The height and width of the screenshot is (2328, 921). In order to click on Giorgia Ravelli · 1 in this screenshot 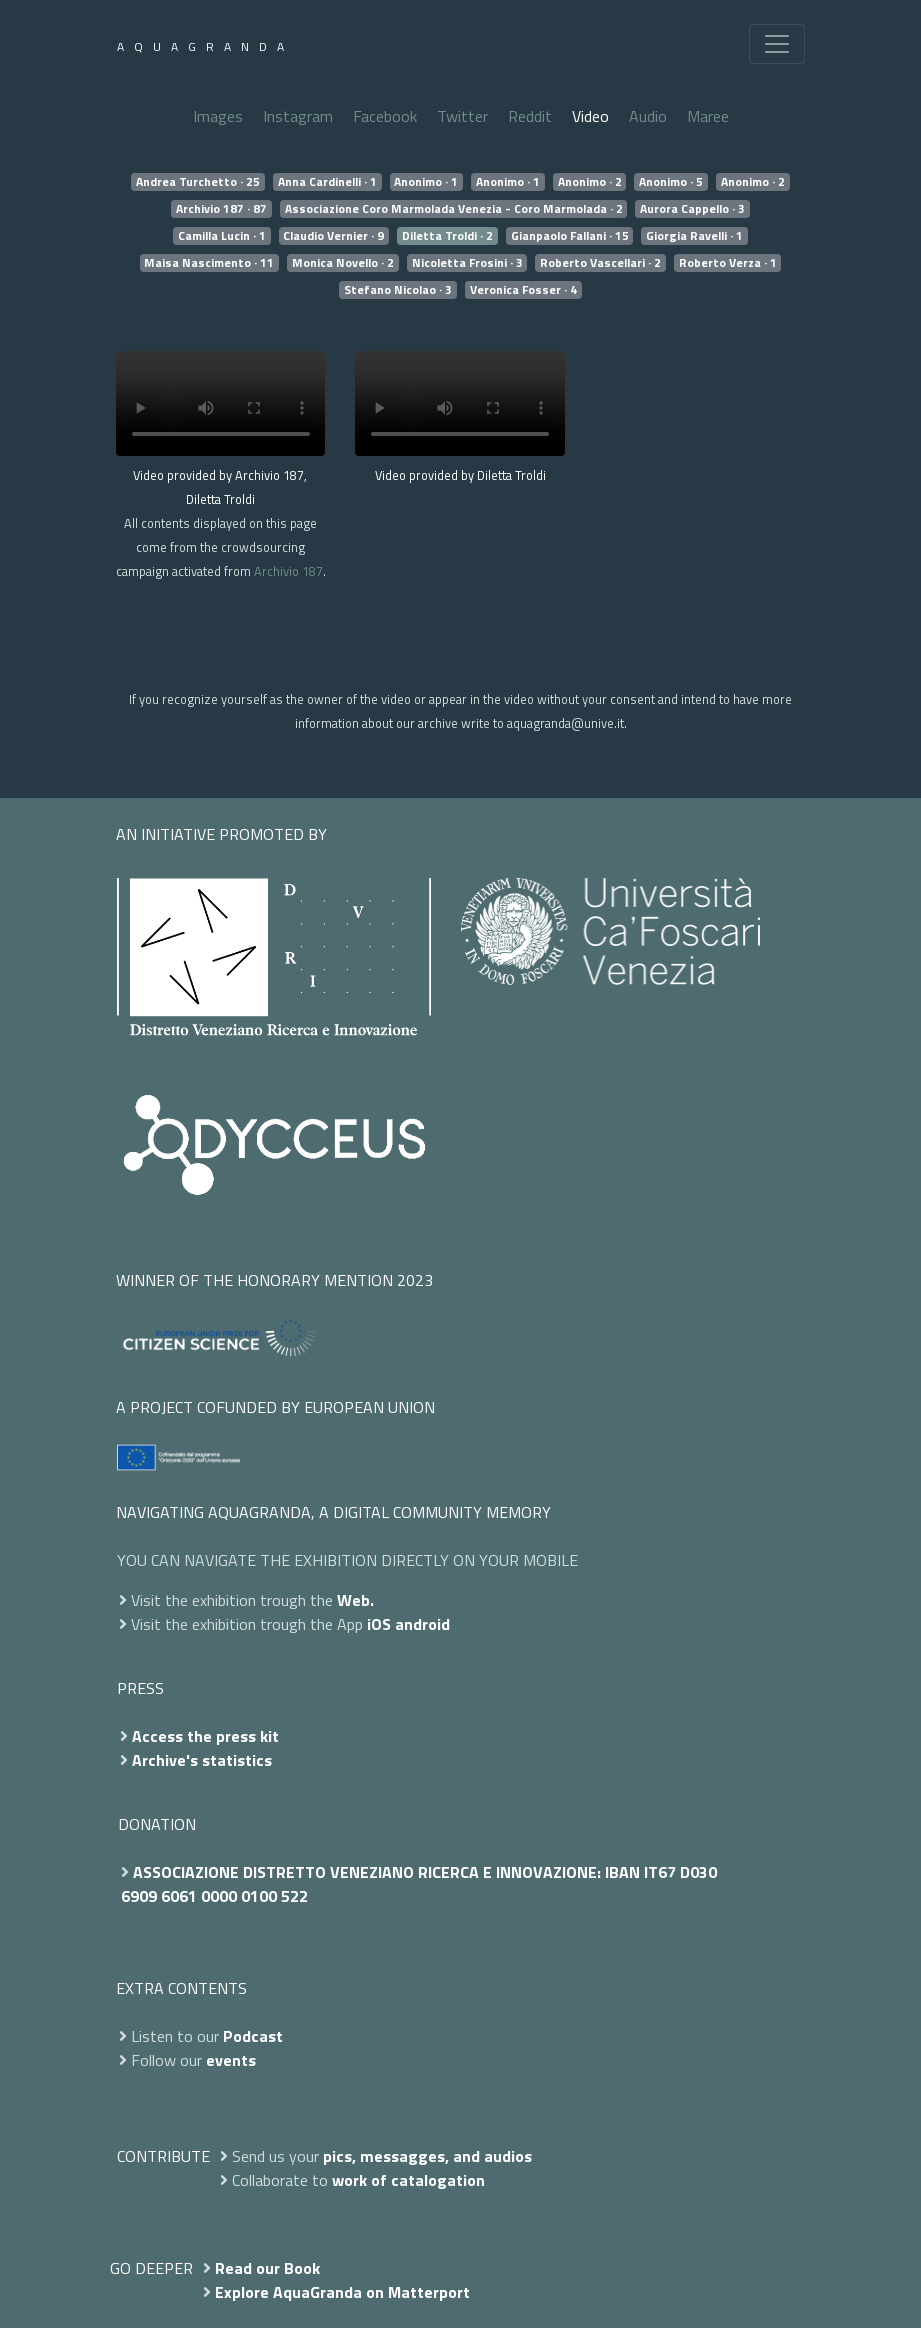, I will do `click(694, 236)`.